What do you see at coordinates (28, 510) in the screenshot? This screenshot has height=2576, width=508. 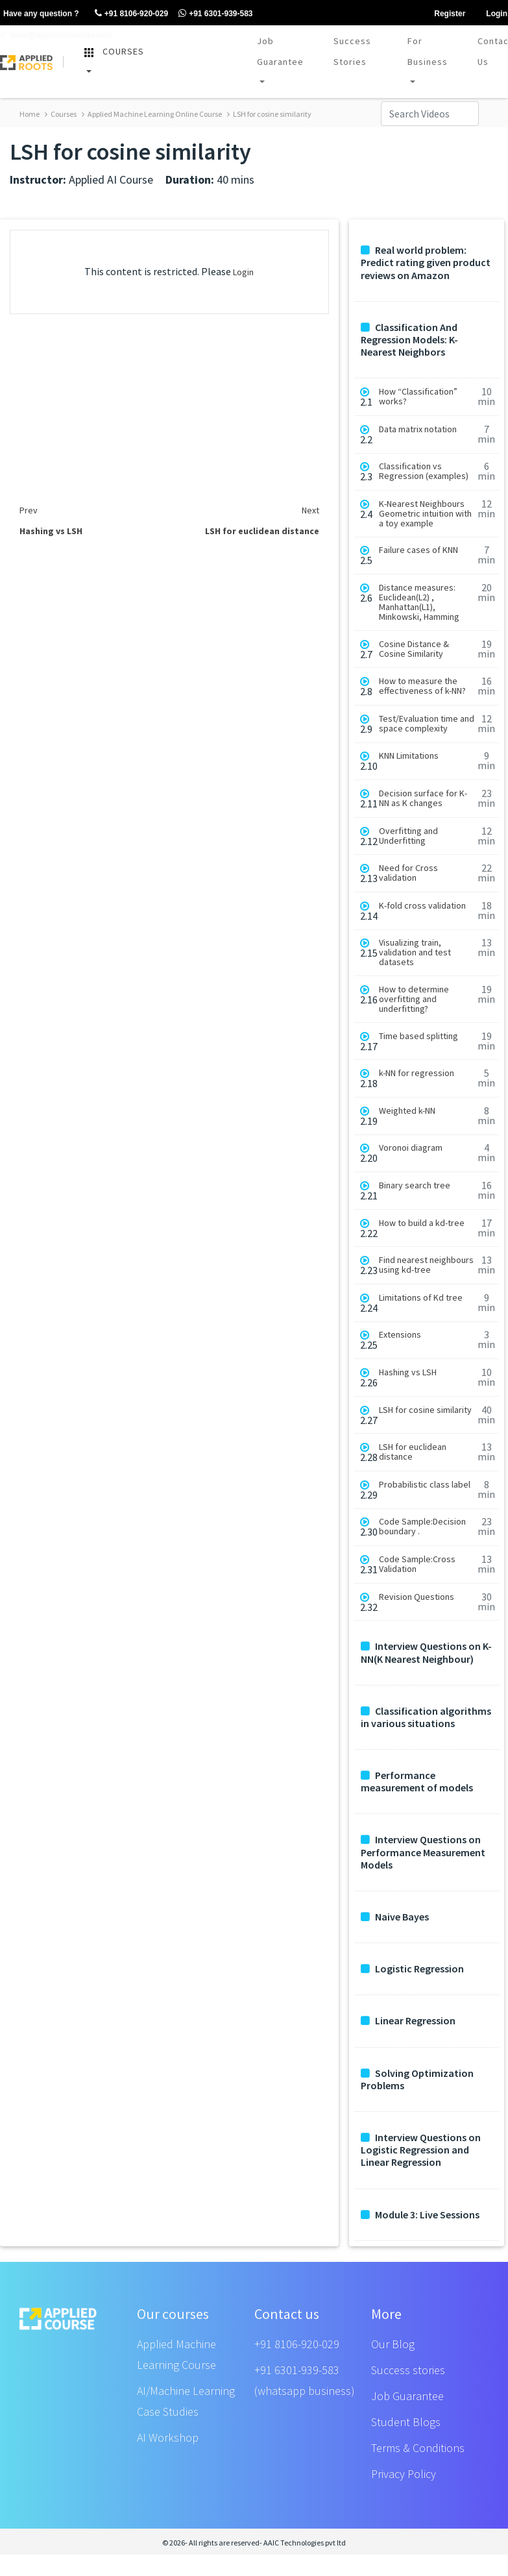 I see `Prev` at bounding box center [28, 510].